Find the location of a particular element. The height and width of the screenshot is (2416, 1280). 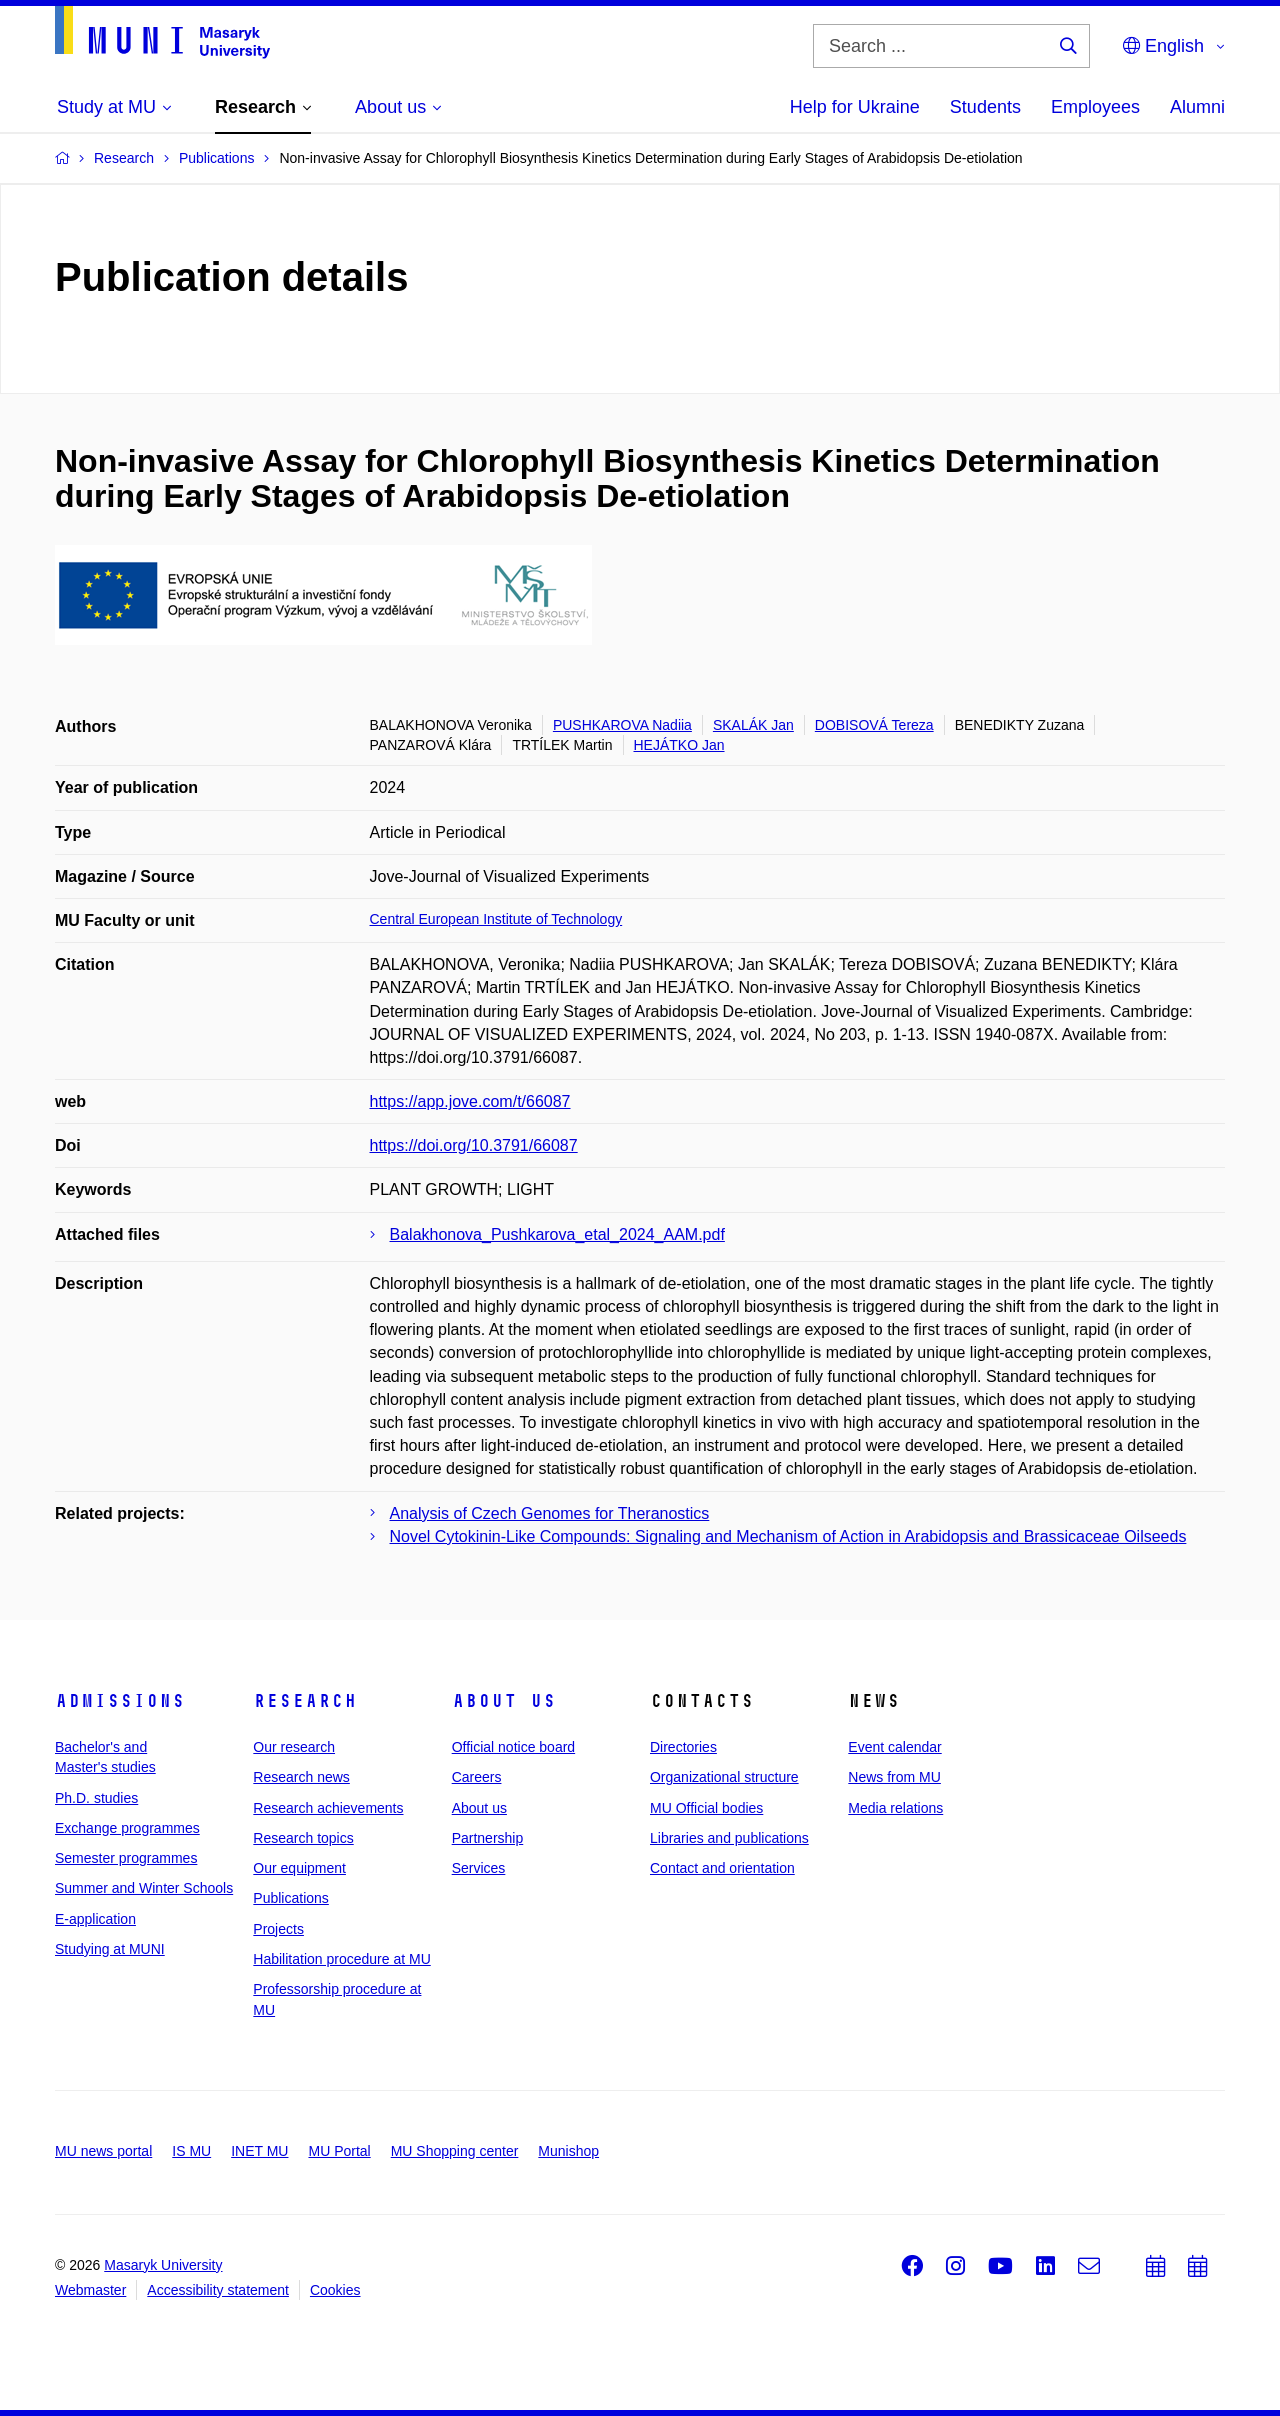

Official notice board is located at coordinates (513, 1747).